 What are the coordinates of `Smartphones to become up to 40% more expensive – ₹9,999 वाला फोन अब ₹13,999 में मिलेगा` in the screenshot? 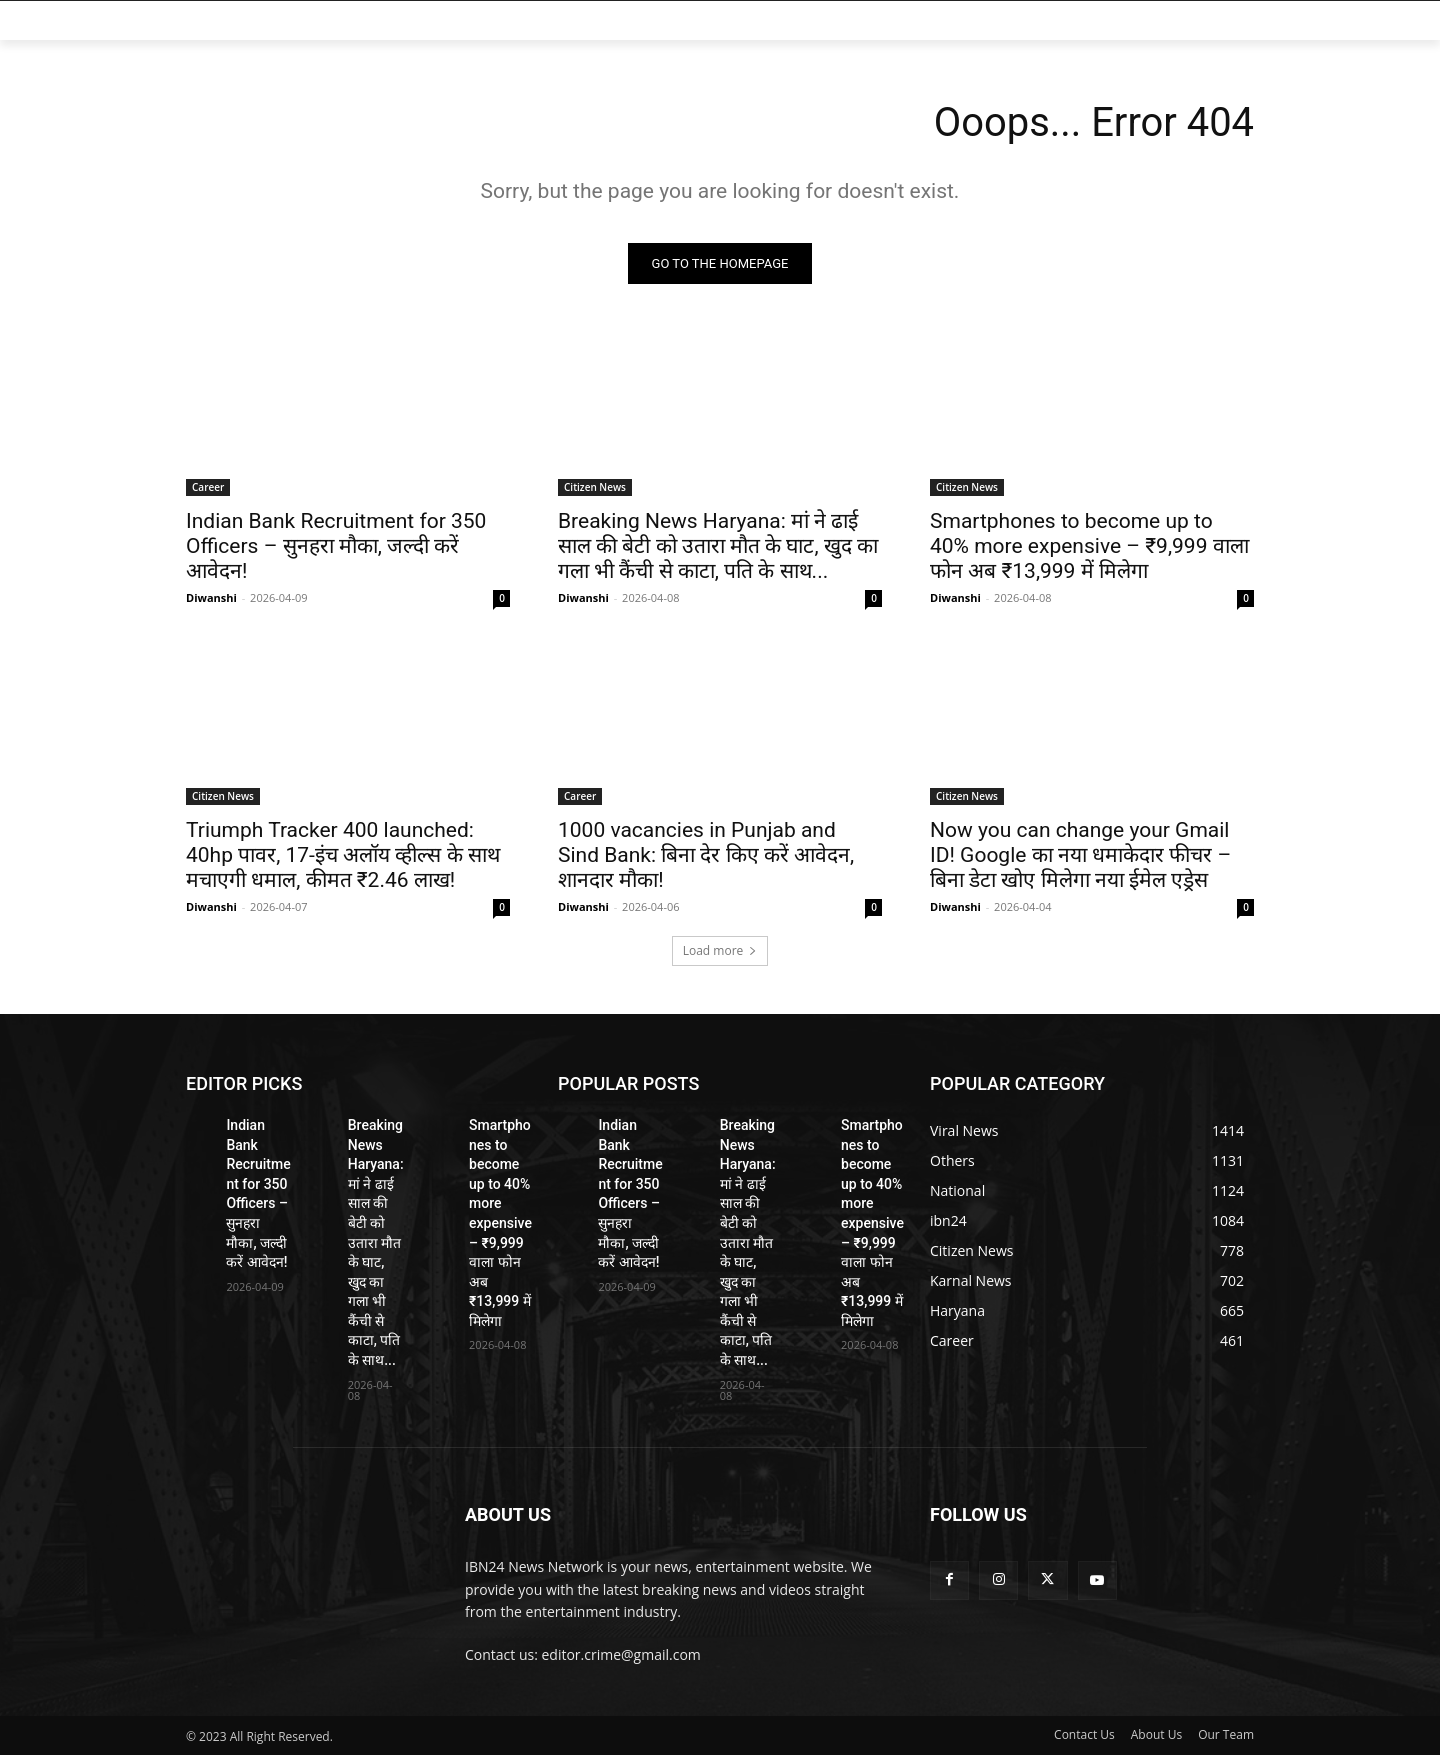 It's located at (1089, 546).